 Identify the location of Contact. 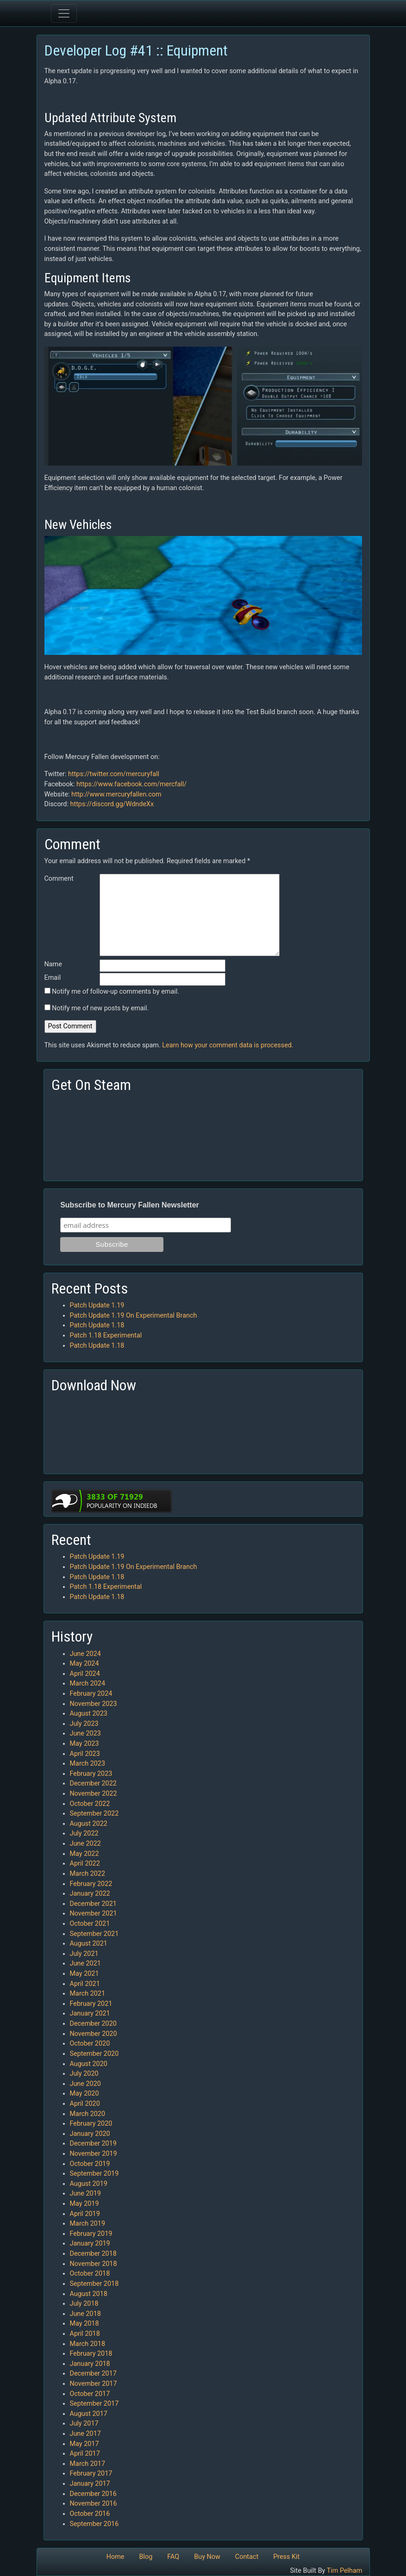
(246, 2557).